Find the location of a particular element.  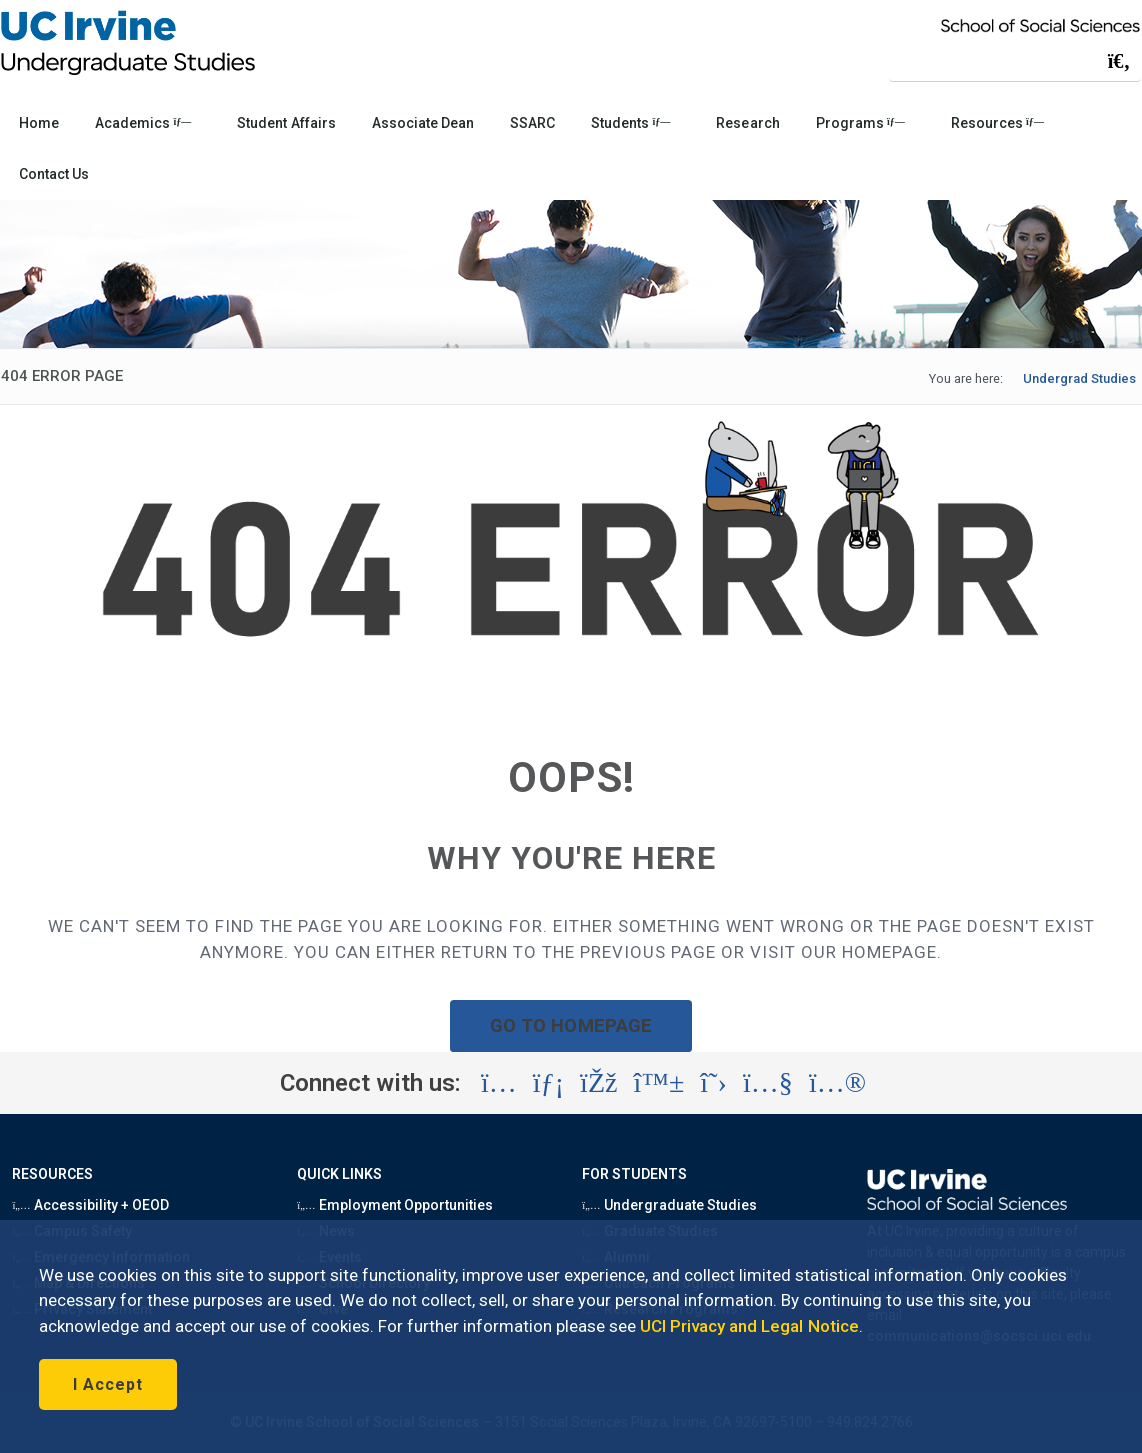

Associate Dean is located at coordinates (423, 123).